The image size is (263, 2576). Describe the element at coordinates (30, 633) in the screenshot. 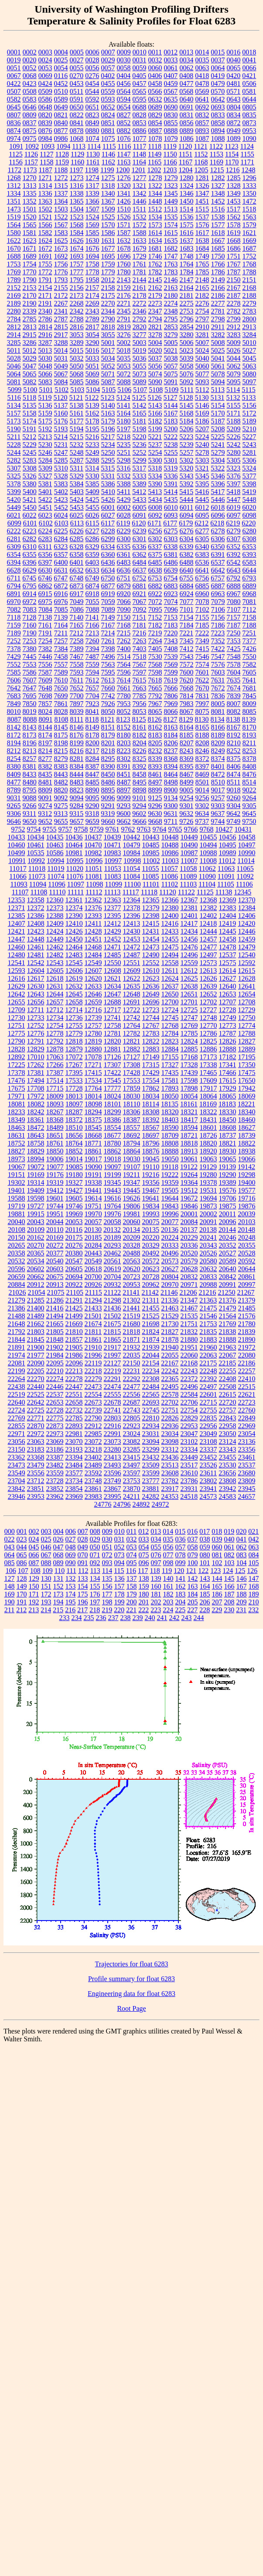

I see `7190` at that location.